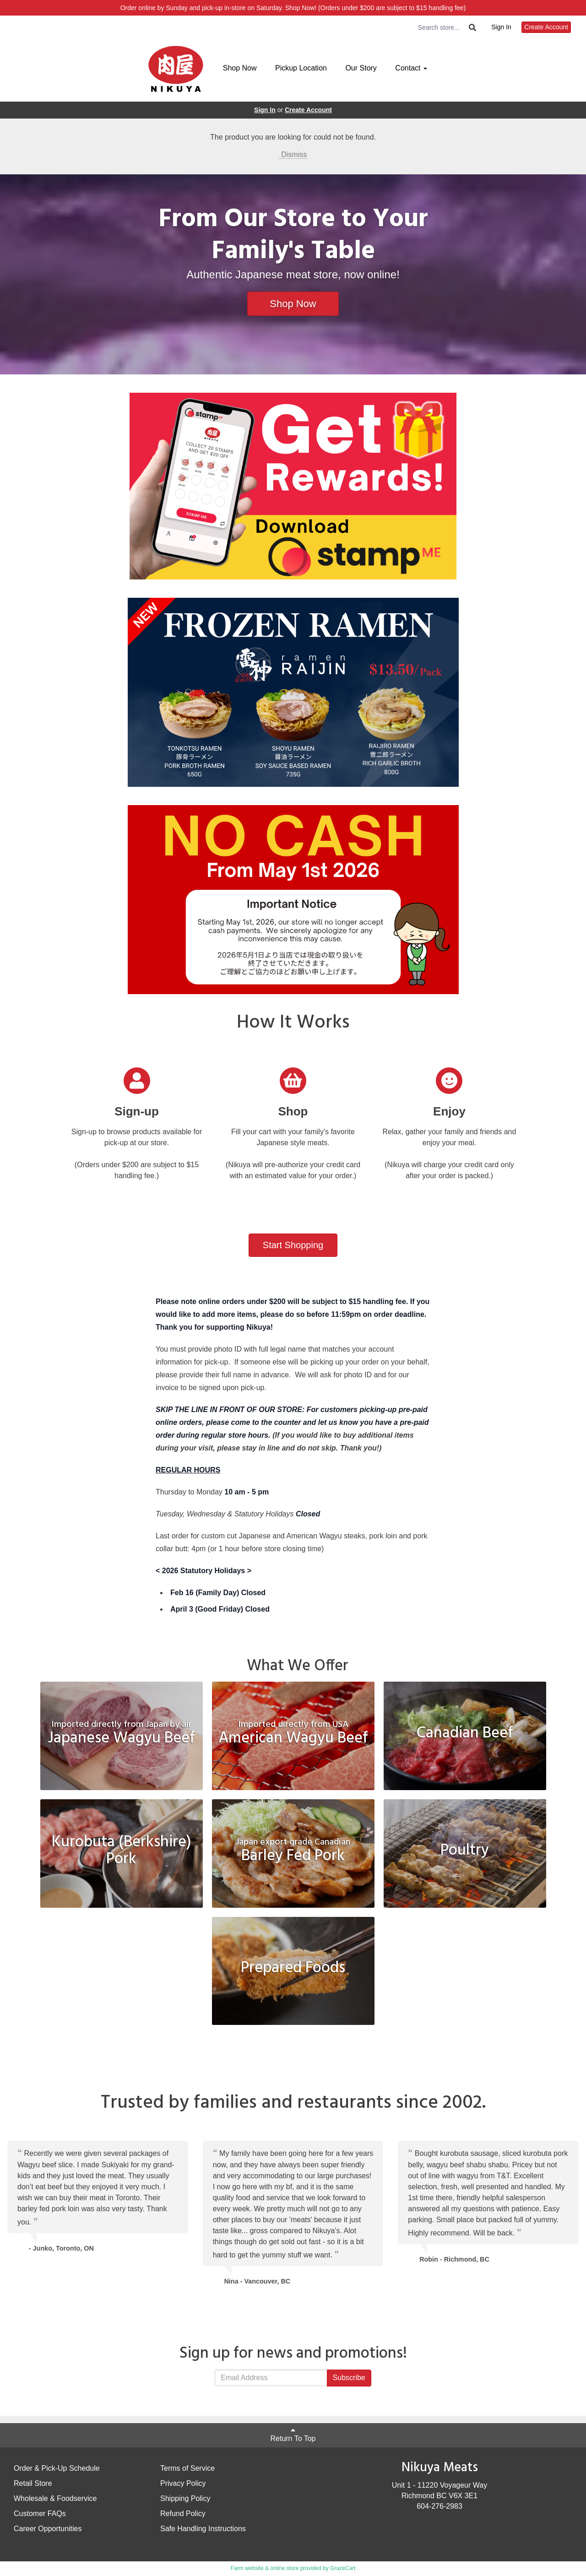 Image resolution: width=586 pixels, height=2576 pixels. I want to click on Our Story, so click(360, 68).